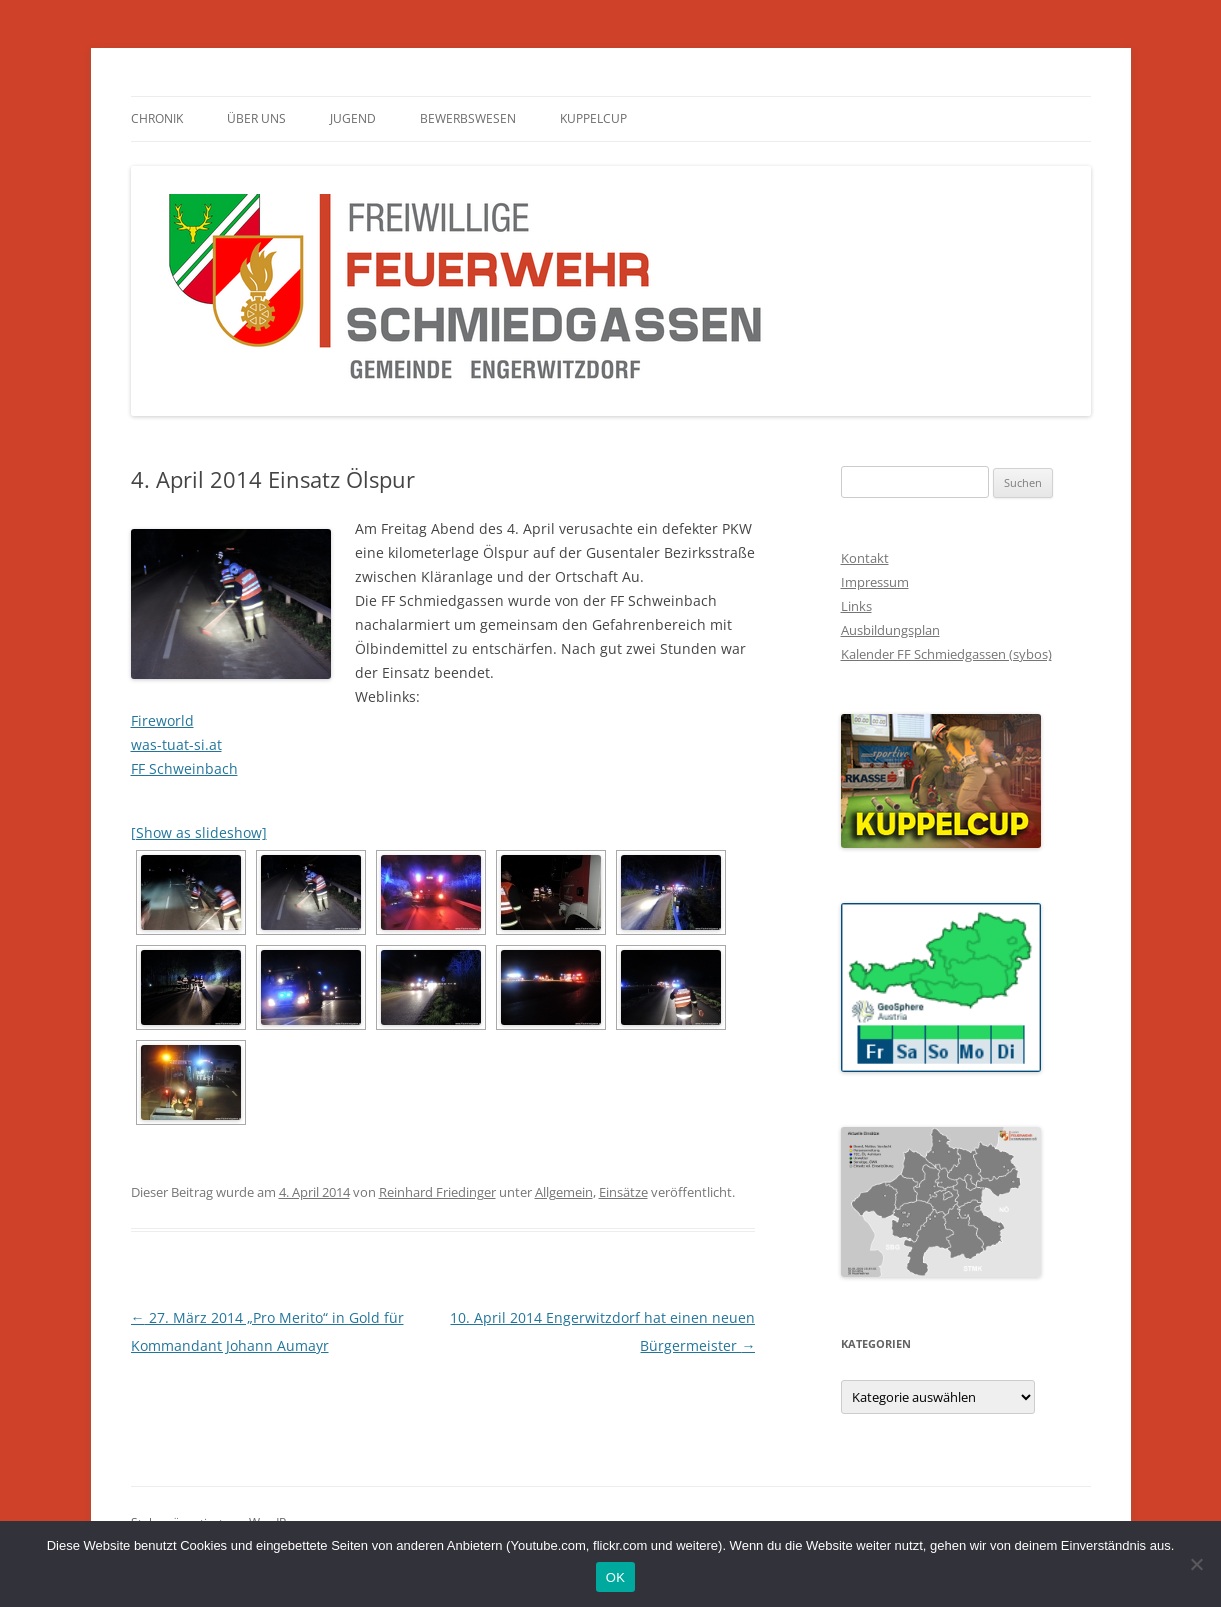 The width and height of the screenshot is (1221, 1607). Describe the element at coordinates (875, 582) in the screenshot. I see `Impressum` at that location.